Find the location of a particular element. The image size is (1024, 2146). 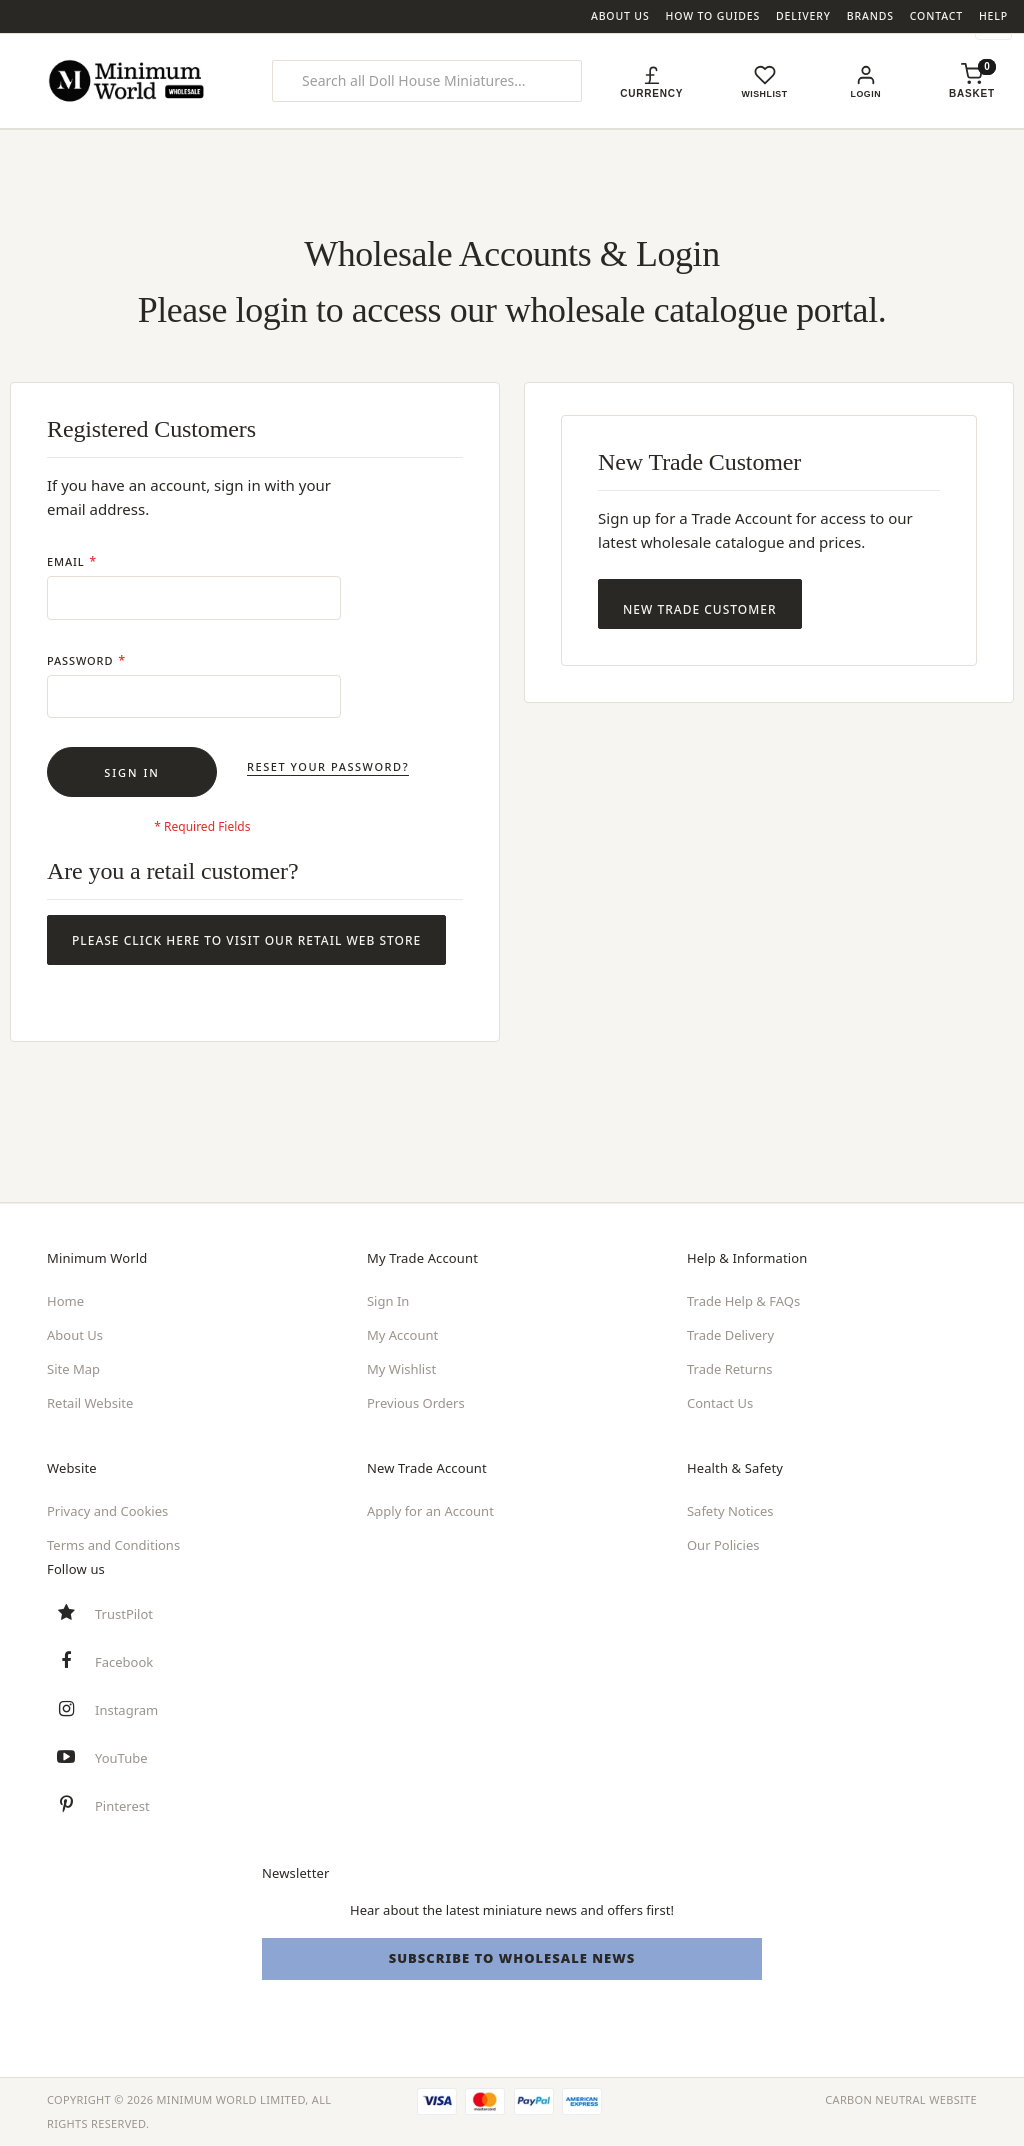

YouTube is located at coordinates (121, 1758).